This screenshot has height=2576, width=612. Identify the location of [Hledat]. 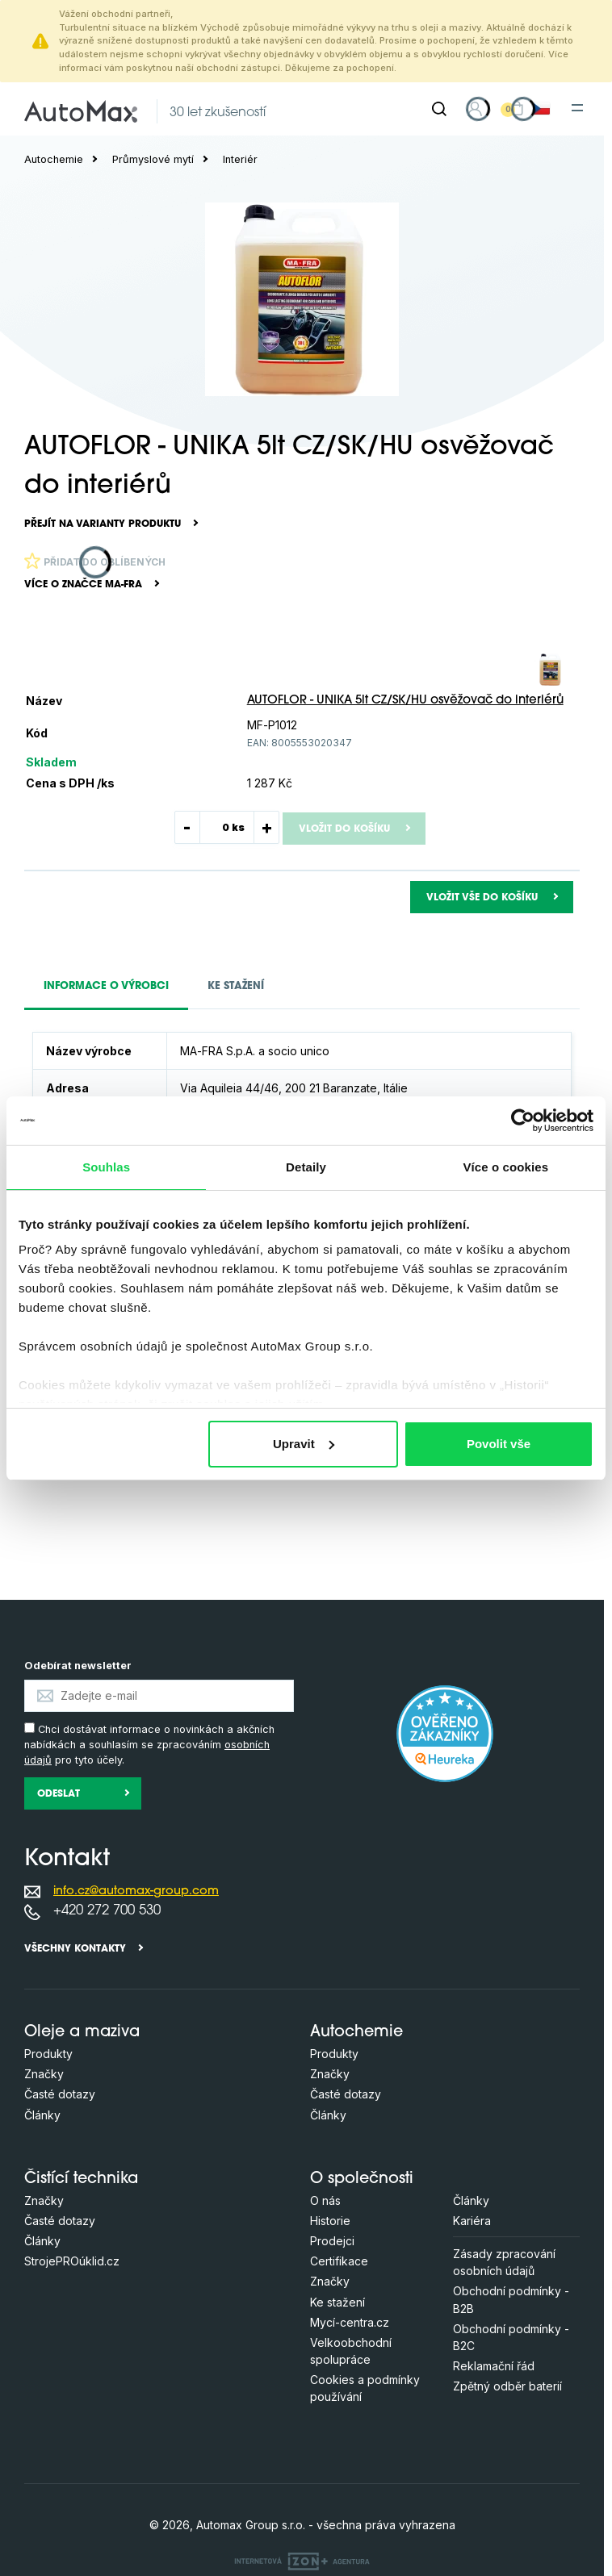
(439, 109).